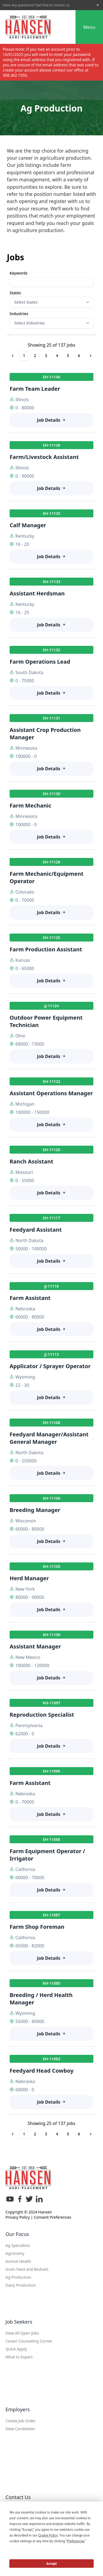 Image resolution: width=103 pixels, height=2576 pixels. I want to click on View Candidates, so click(20, 2428).